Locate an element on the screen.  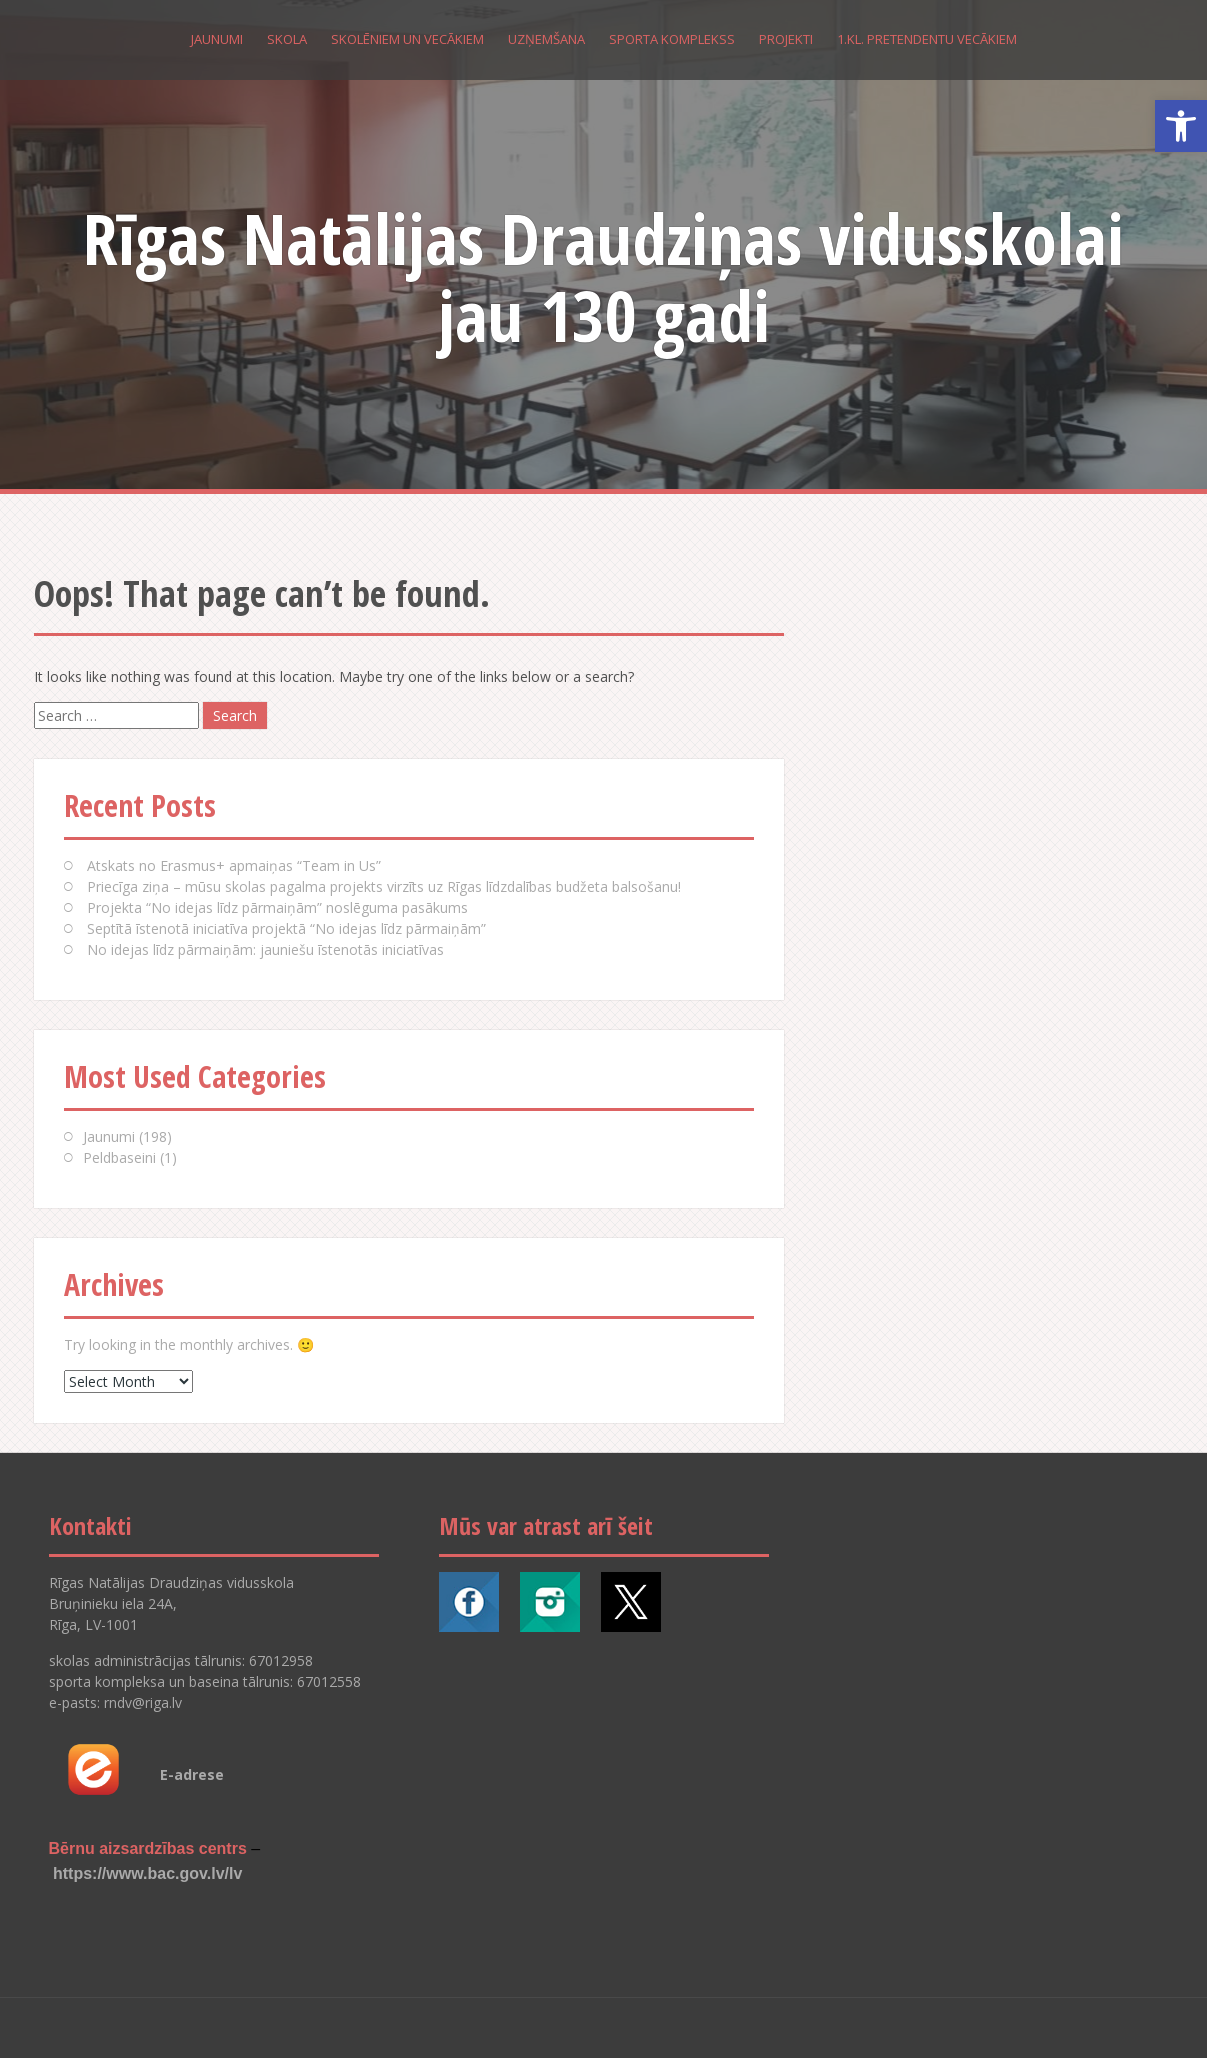
Jaunumi is located at coordinates (217, 39).